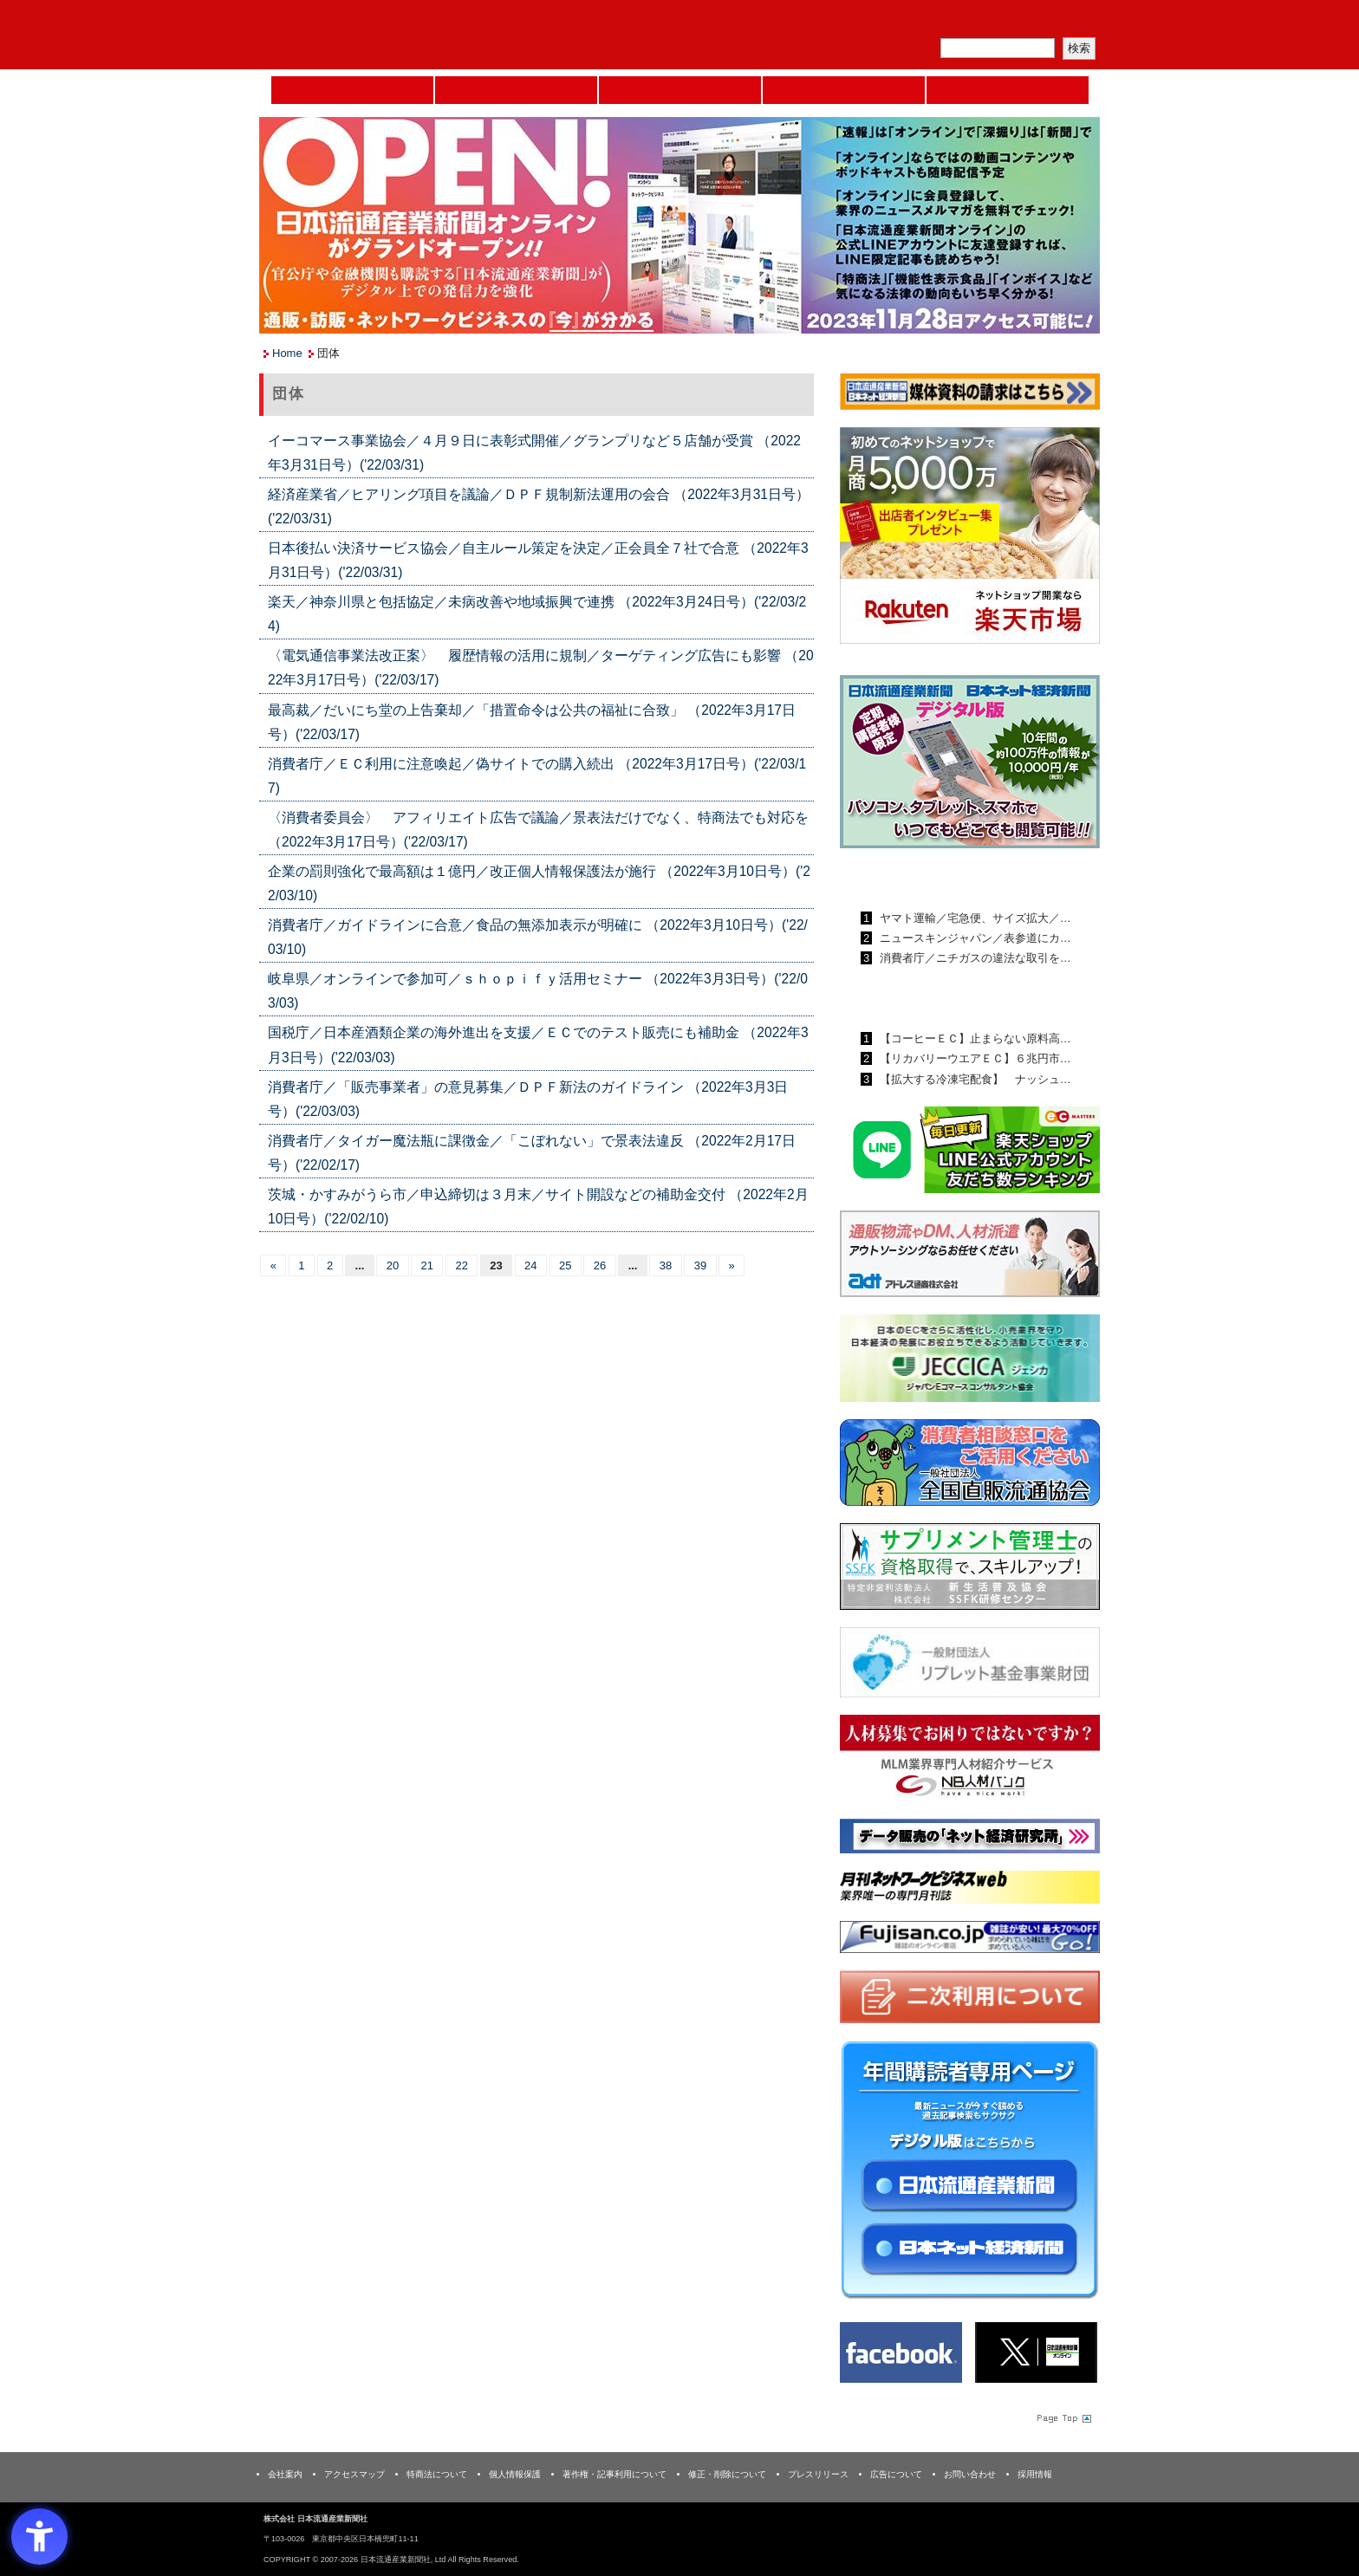  I want to click on ニュースキンジャパン／表参道にカ…, so click(973, 937).